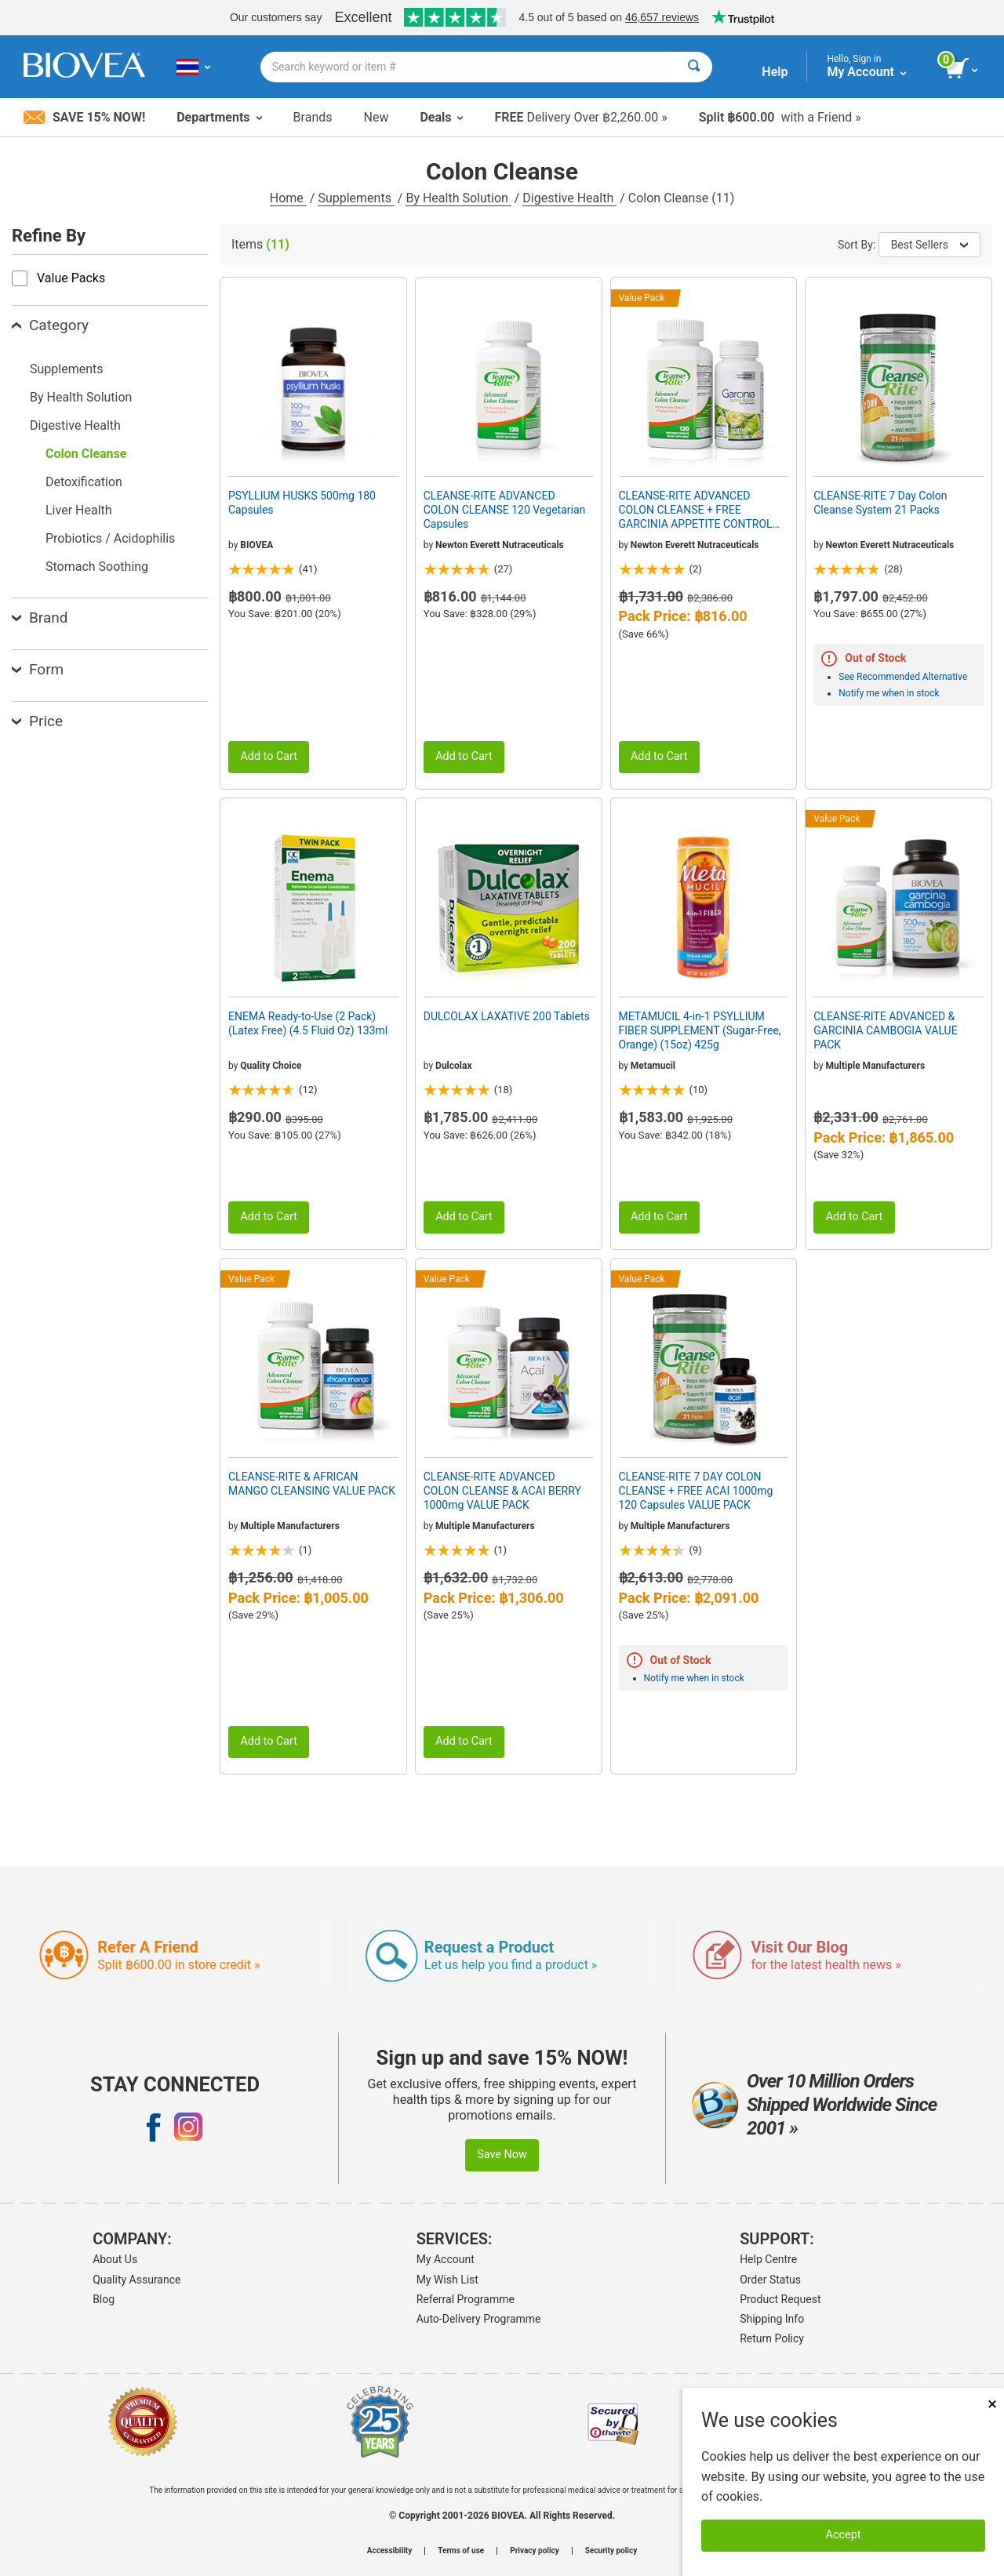 Image resolution: width=1004 pixels, height=2576 pixels. I want to click on [TH Choose Your Country or Language], so click(193, 67).